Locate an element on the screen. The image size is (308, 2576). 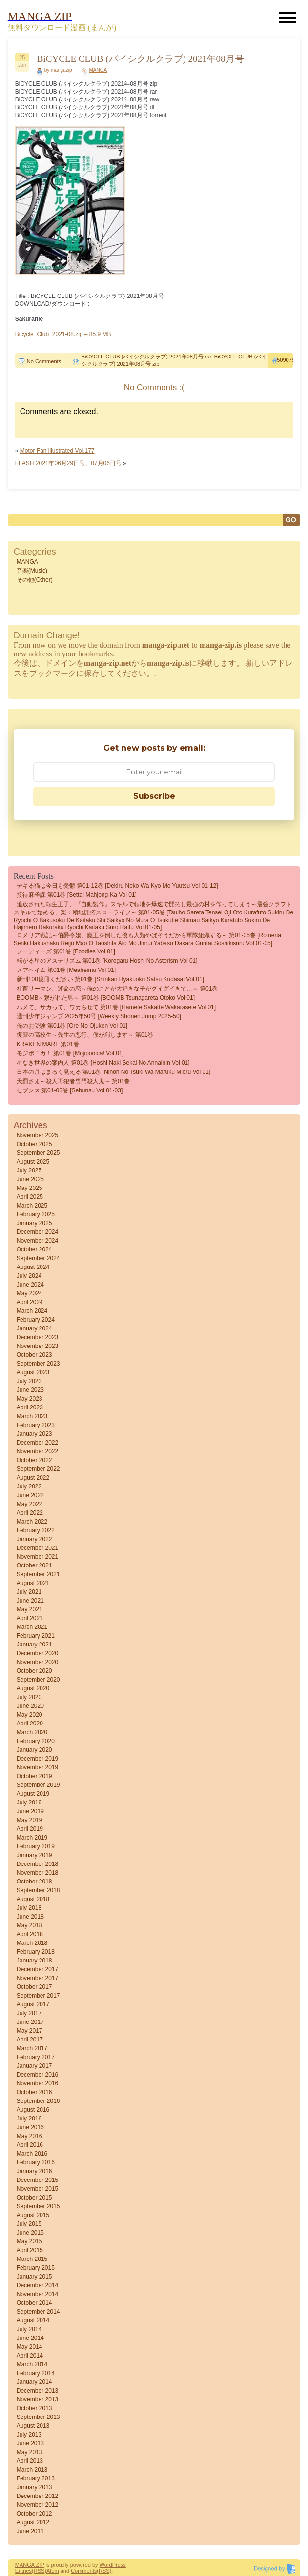
November 2019 is located at coordinates (37, 1767).